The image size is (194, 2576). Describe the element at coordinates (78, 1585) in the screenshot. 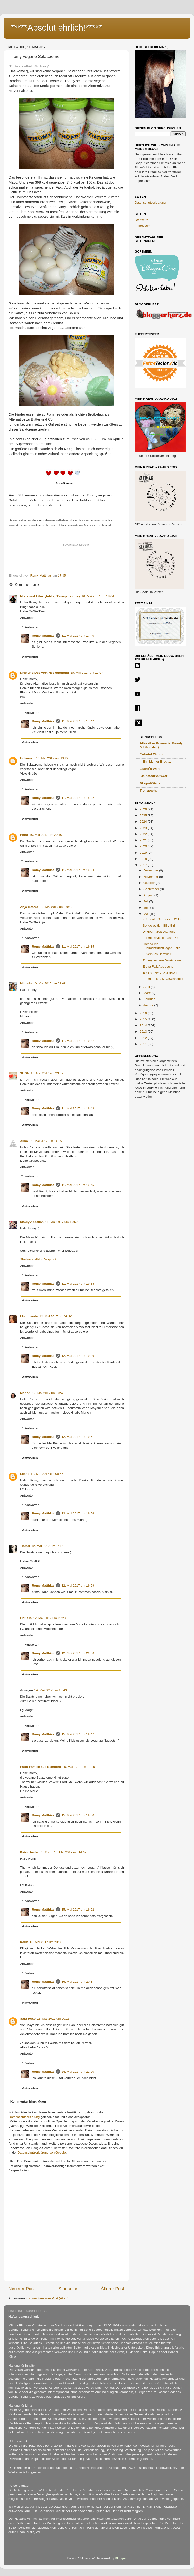

I see `12. Mai 2017 um 19:59` at that location.